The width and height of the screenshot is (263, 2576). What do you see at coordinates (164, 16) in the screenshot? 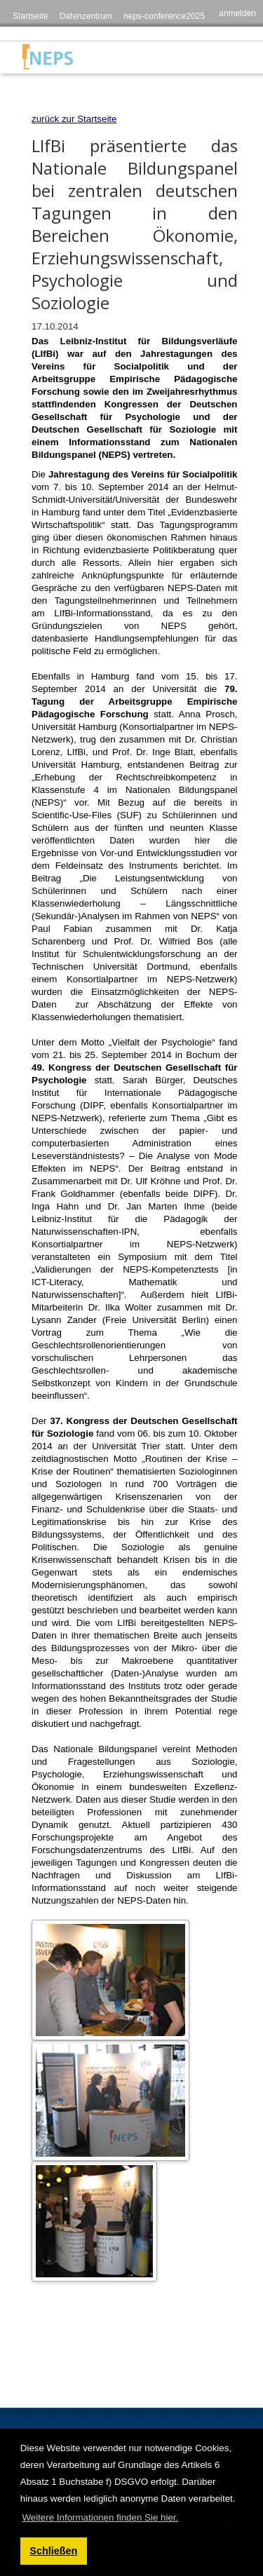
I see `neps-conference2025` at bounding box center [164, 16].